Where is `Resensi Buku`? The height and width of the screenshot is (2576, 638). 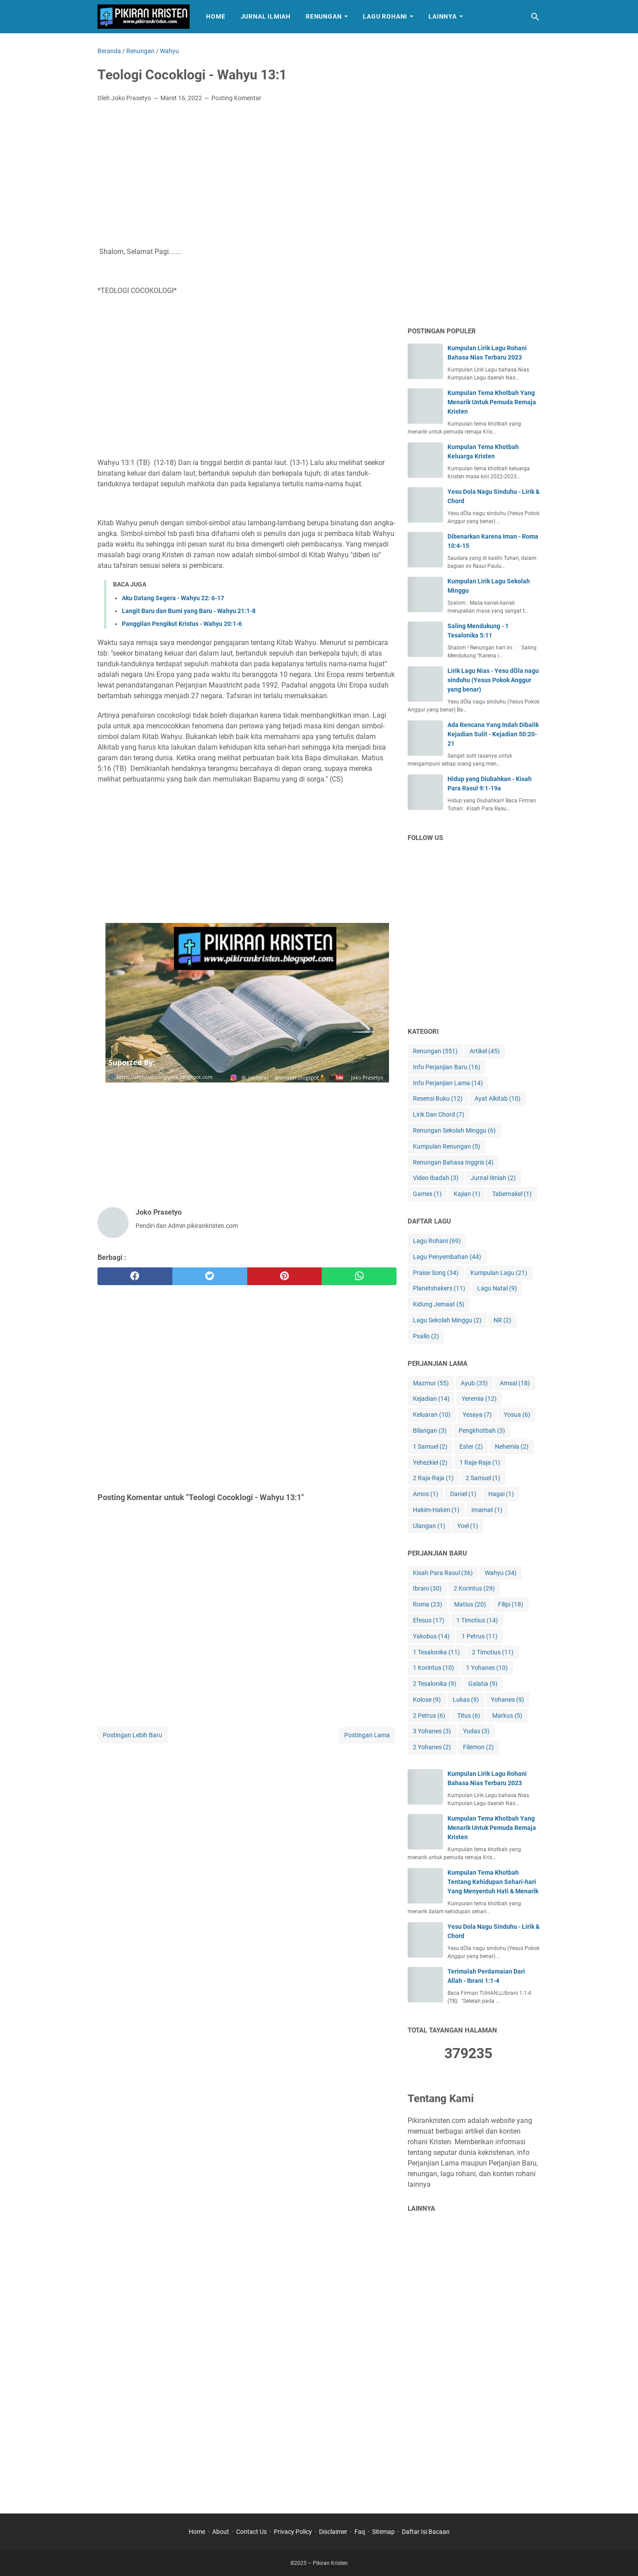
Resensi Buku is located at coordinates (438, 1098).